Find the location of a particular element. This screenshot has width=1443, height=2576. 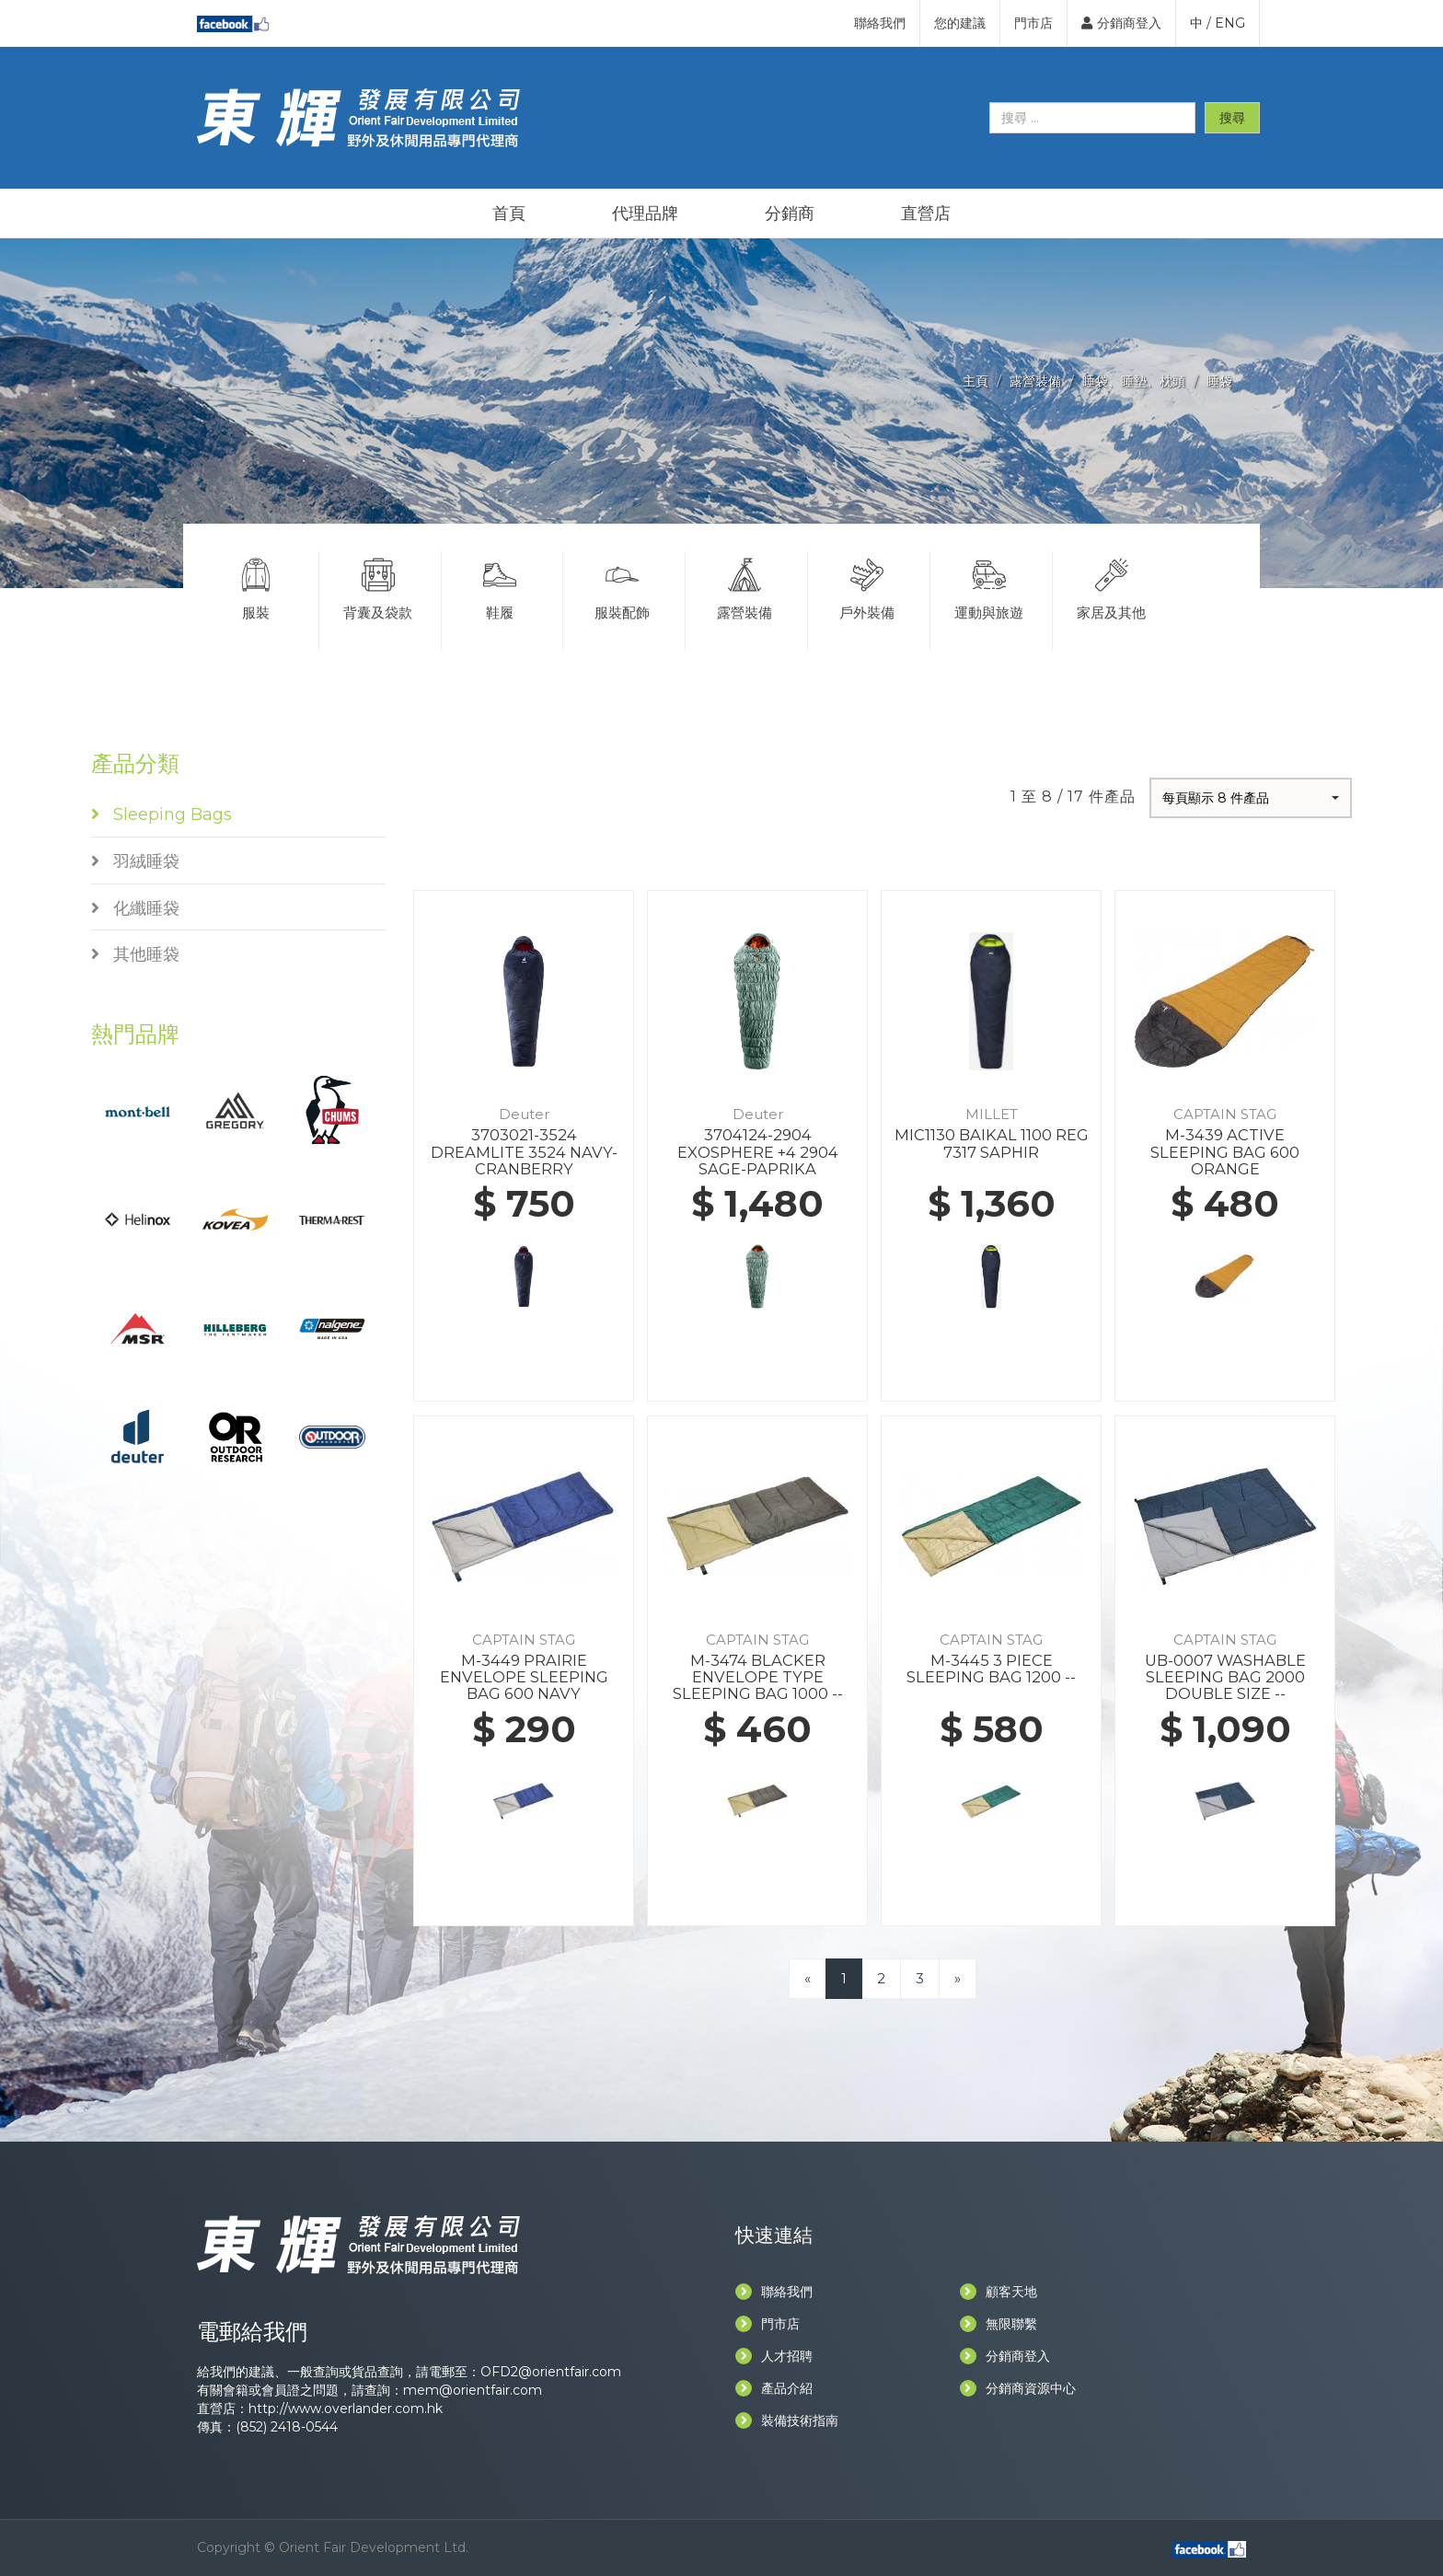

羽絨睡袋 is located at coordinates (135, 861).